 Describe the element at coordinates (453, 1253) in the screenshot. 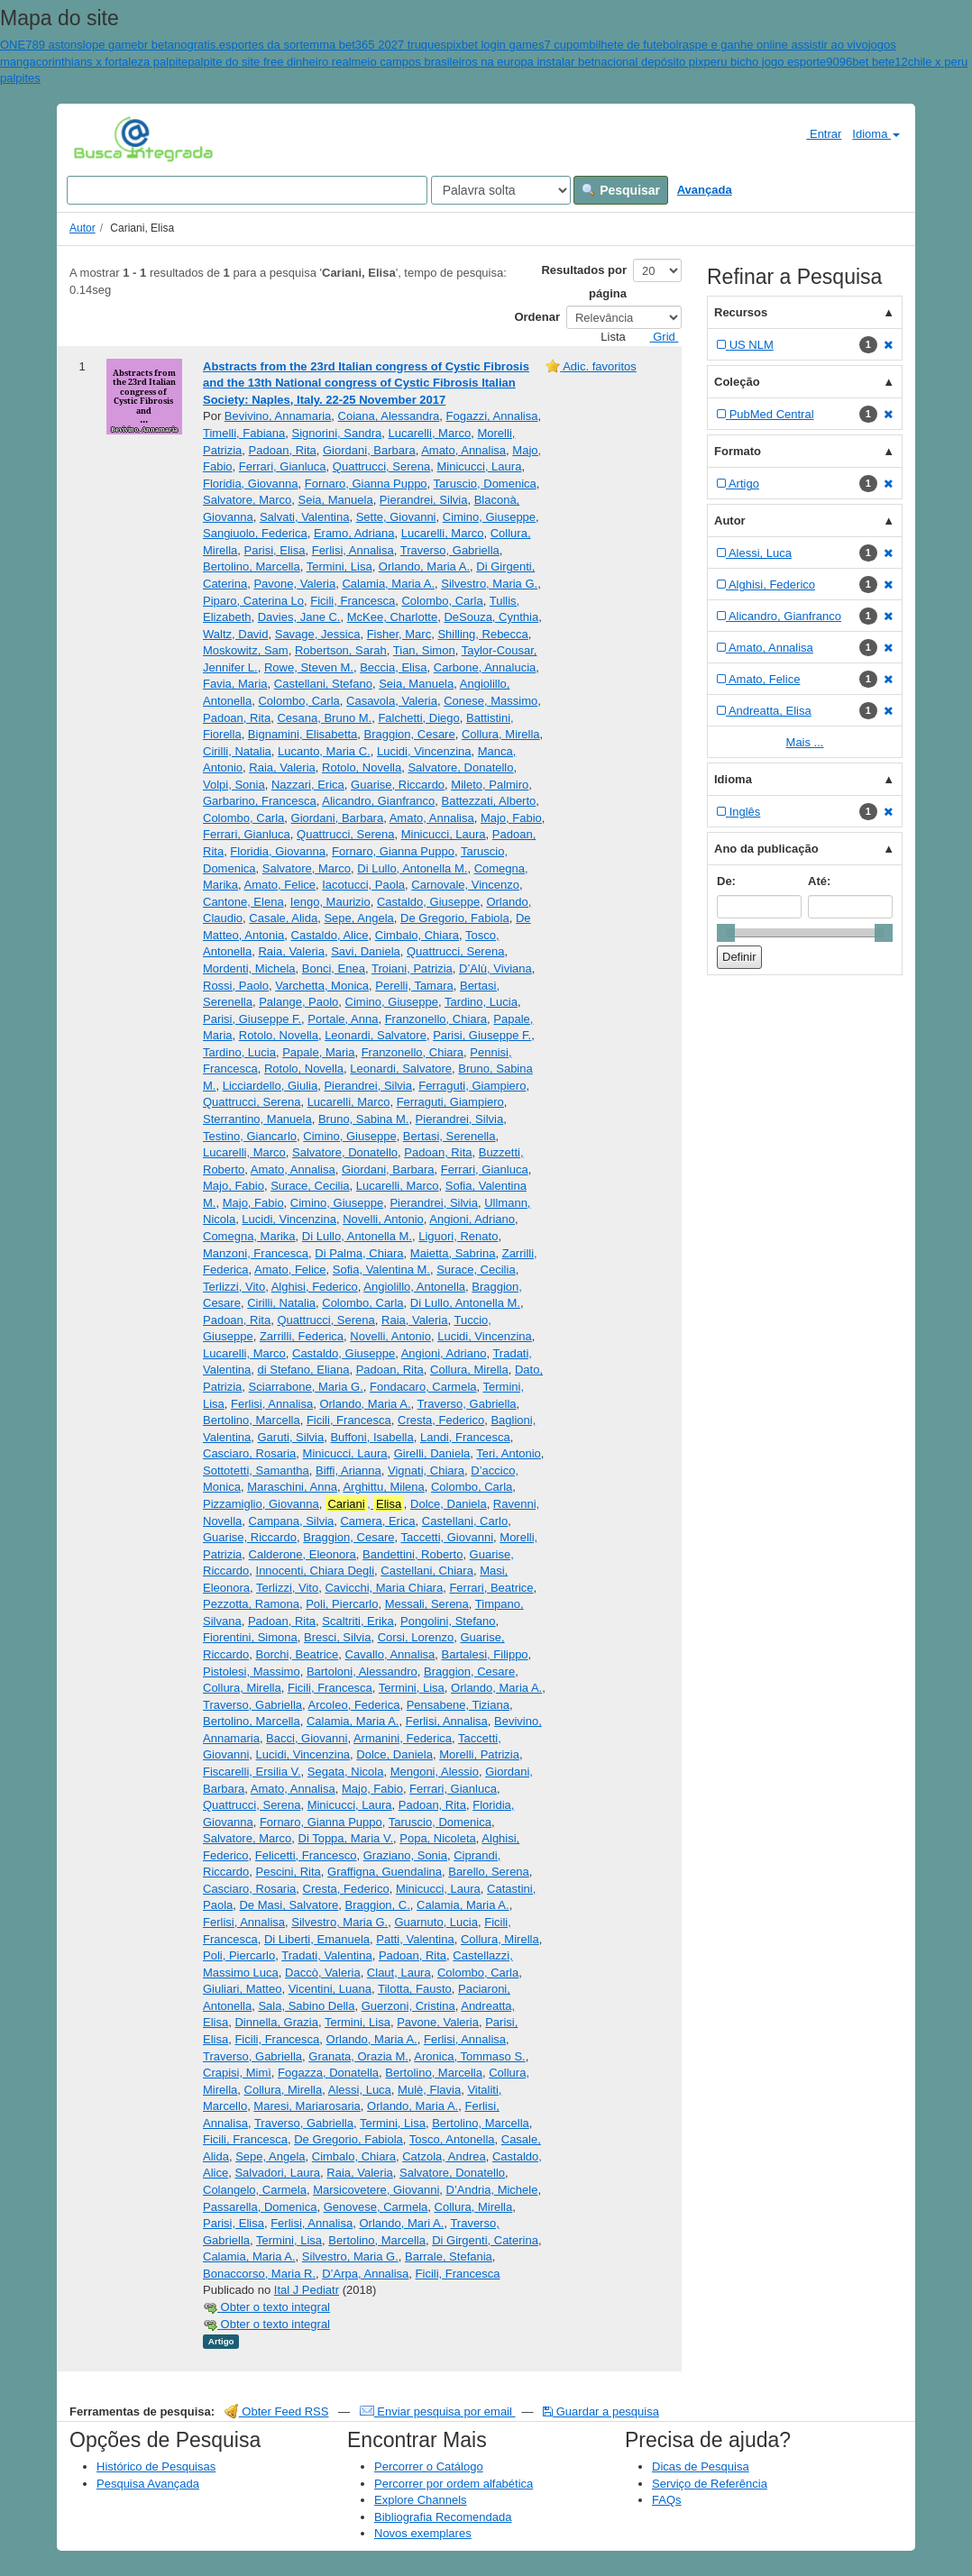

I see `Maietta, Sabrina` at that location.